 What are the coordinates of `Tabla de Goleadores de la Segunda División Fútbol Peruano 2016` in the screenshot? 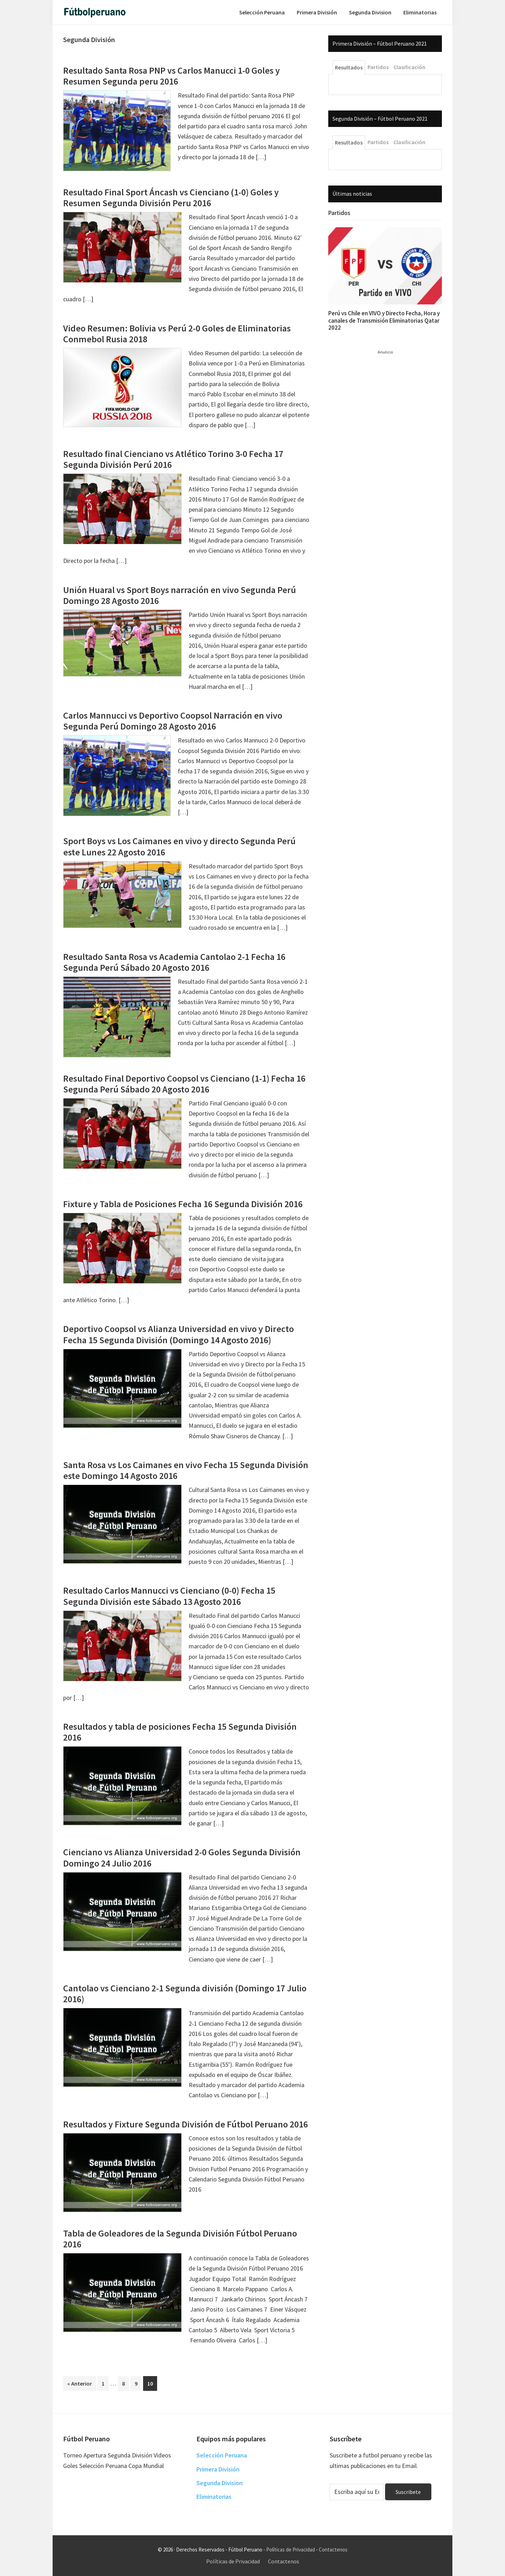 It's located at (180, 2238).